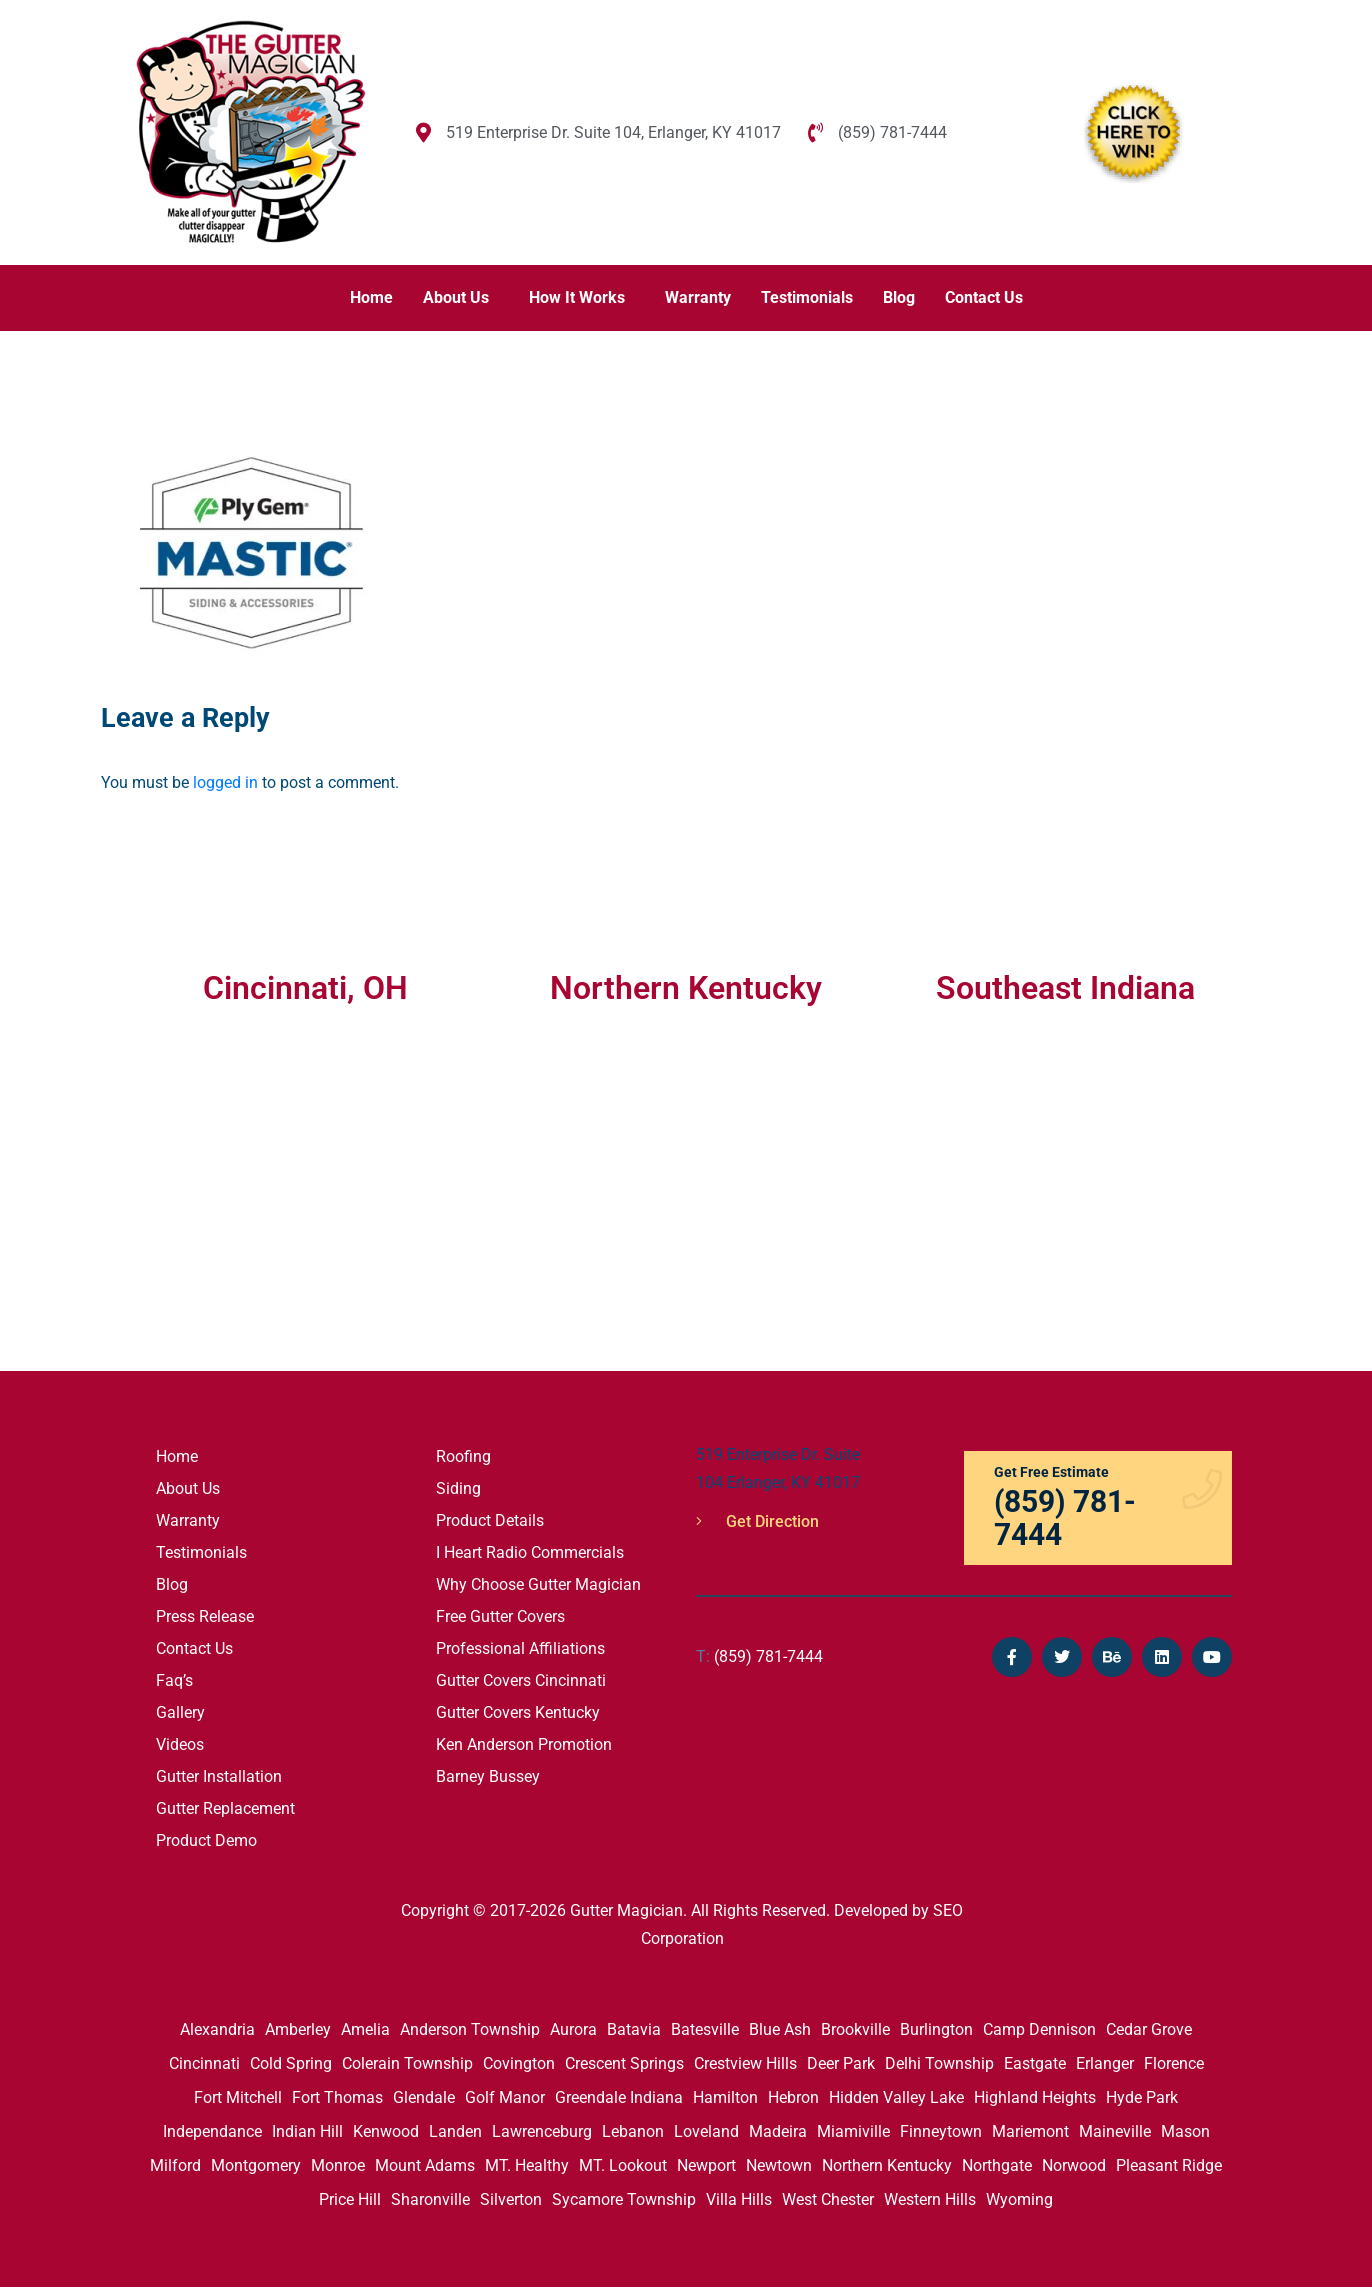 This screenshot has height=2287, width=1372. I want to click on Loveland, so click(706, 2131).